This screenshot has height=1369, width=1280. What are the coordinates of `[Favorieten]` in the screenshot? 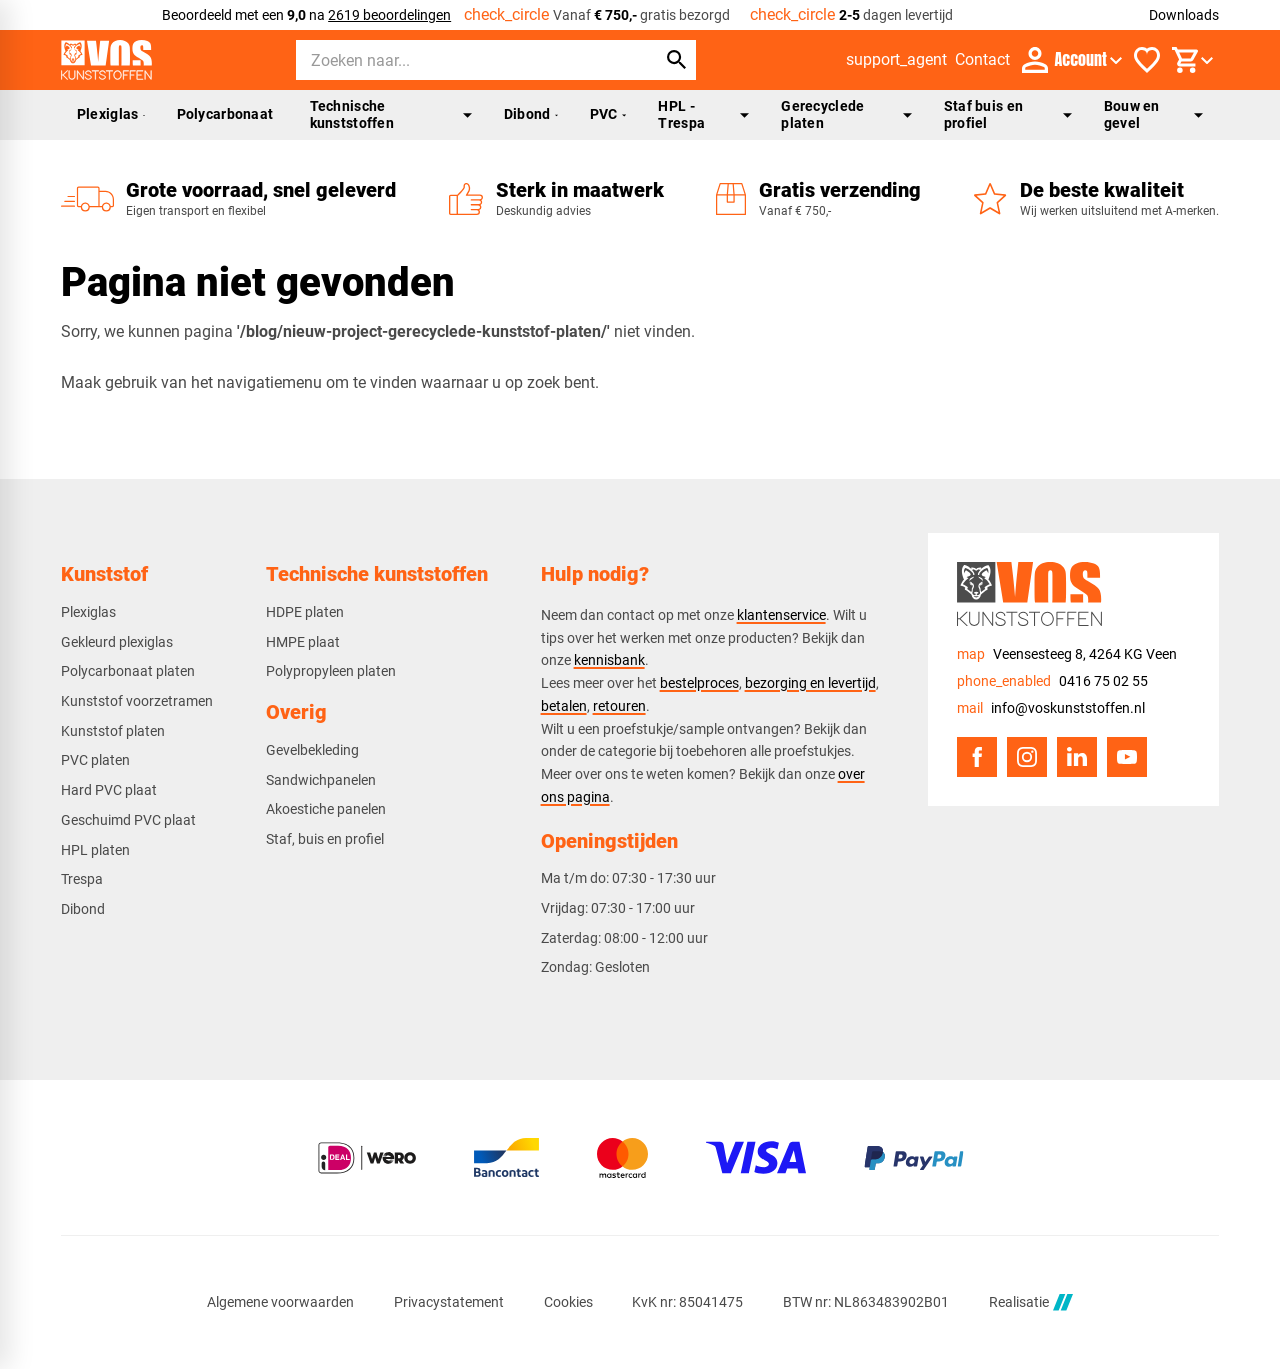 It's located at (1147, 60).